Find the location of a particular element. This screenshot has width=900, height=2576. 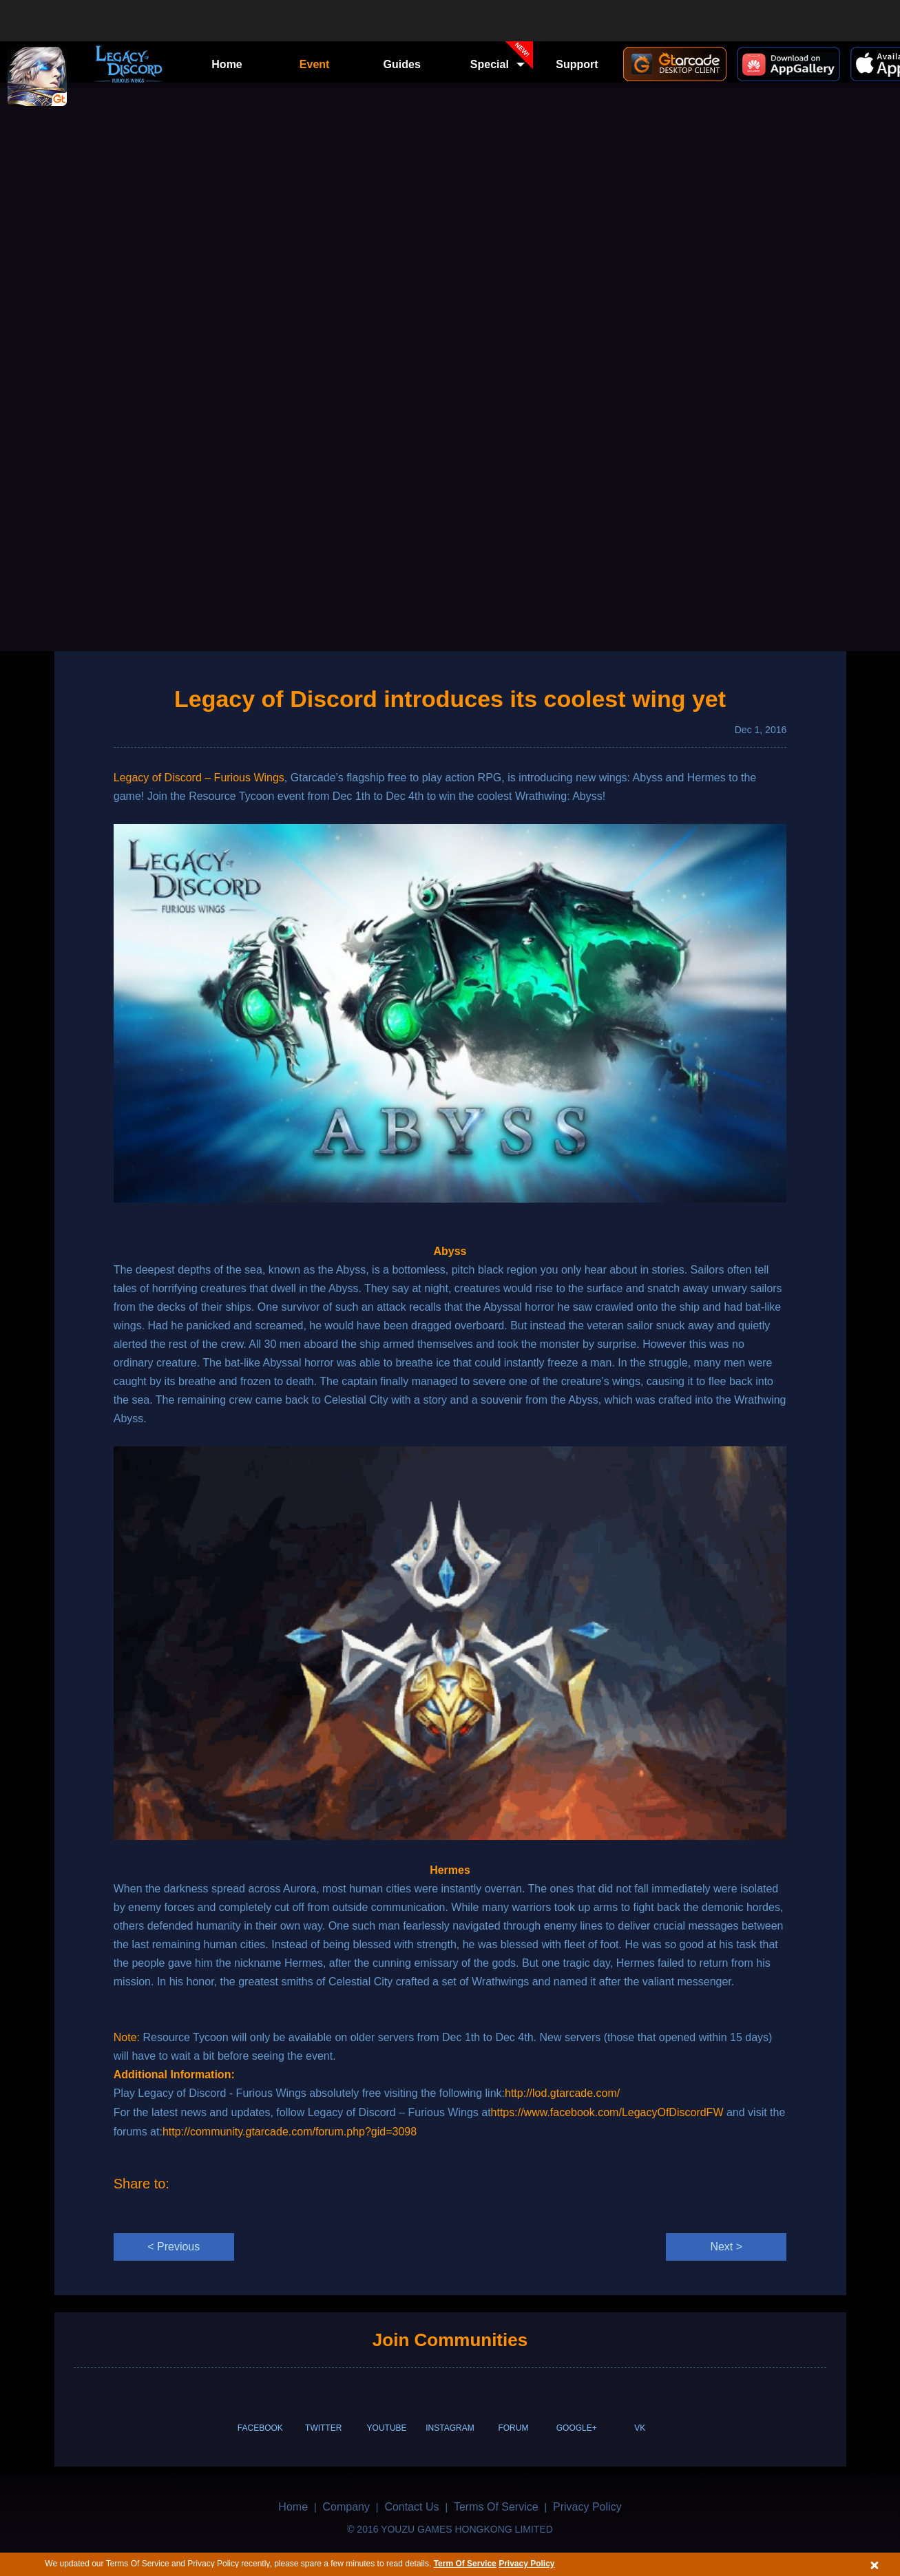

Home is located at coordinates (226, 64).